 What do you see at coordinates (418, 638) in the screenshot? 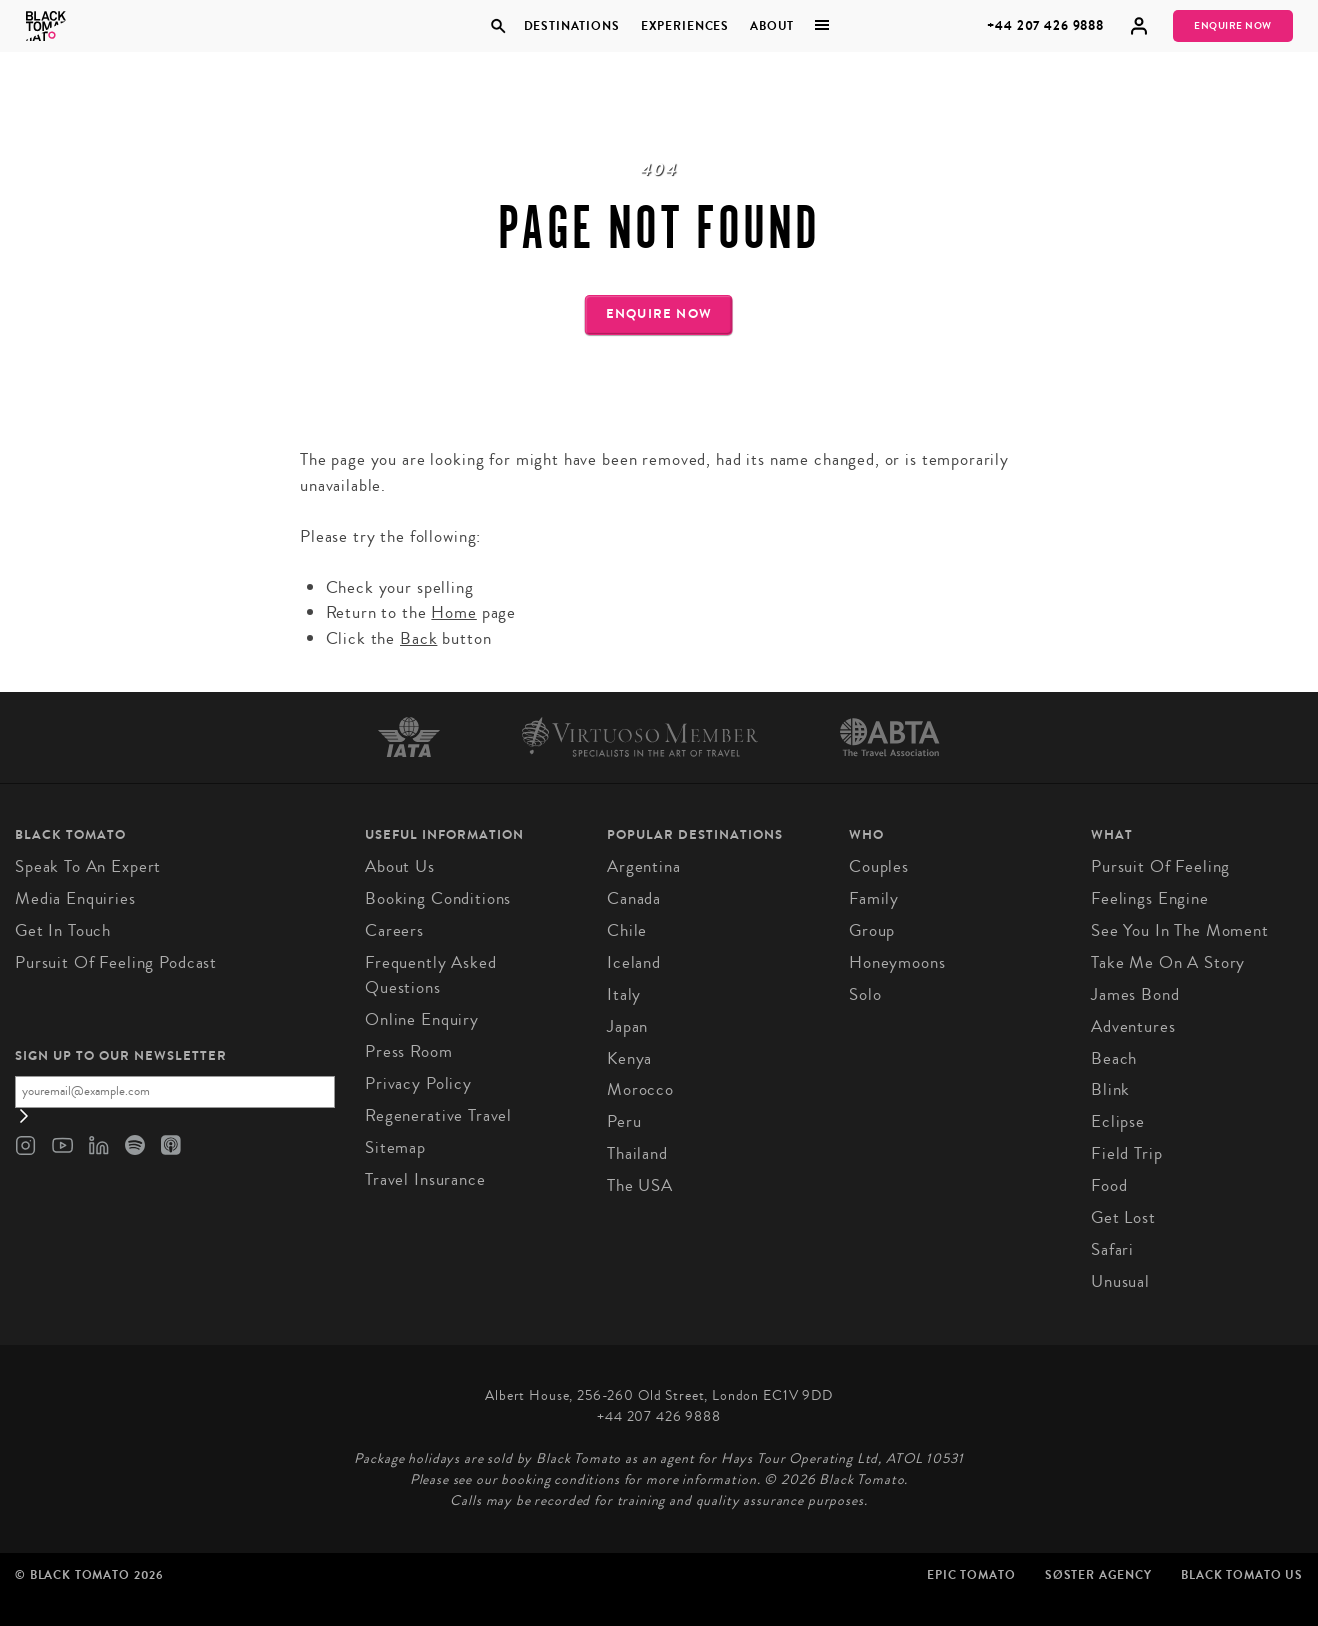
I see `Back` at bounding box center [418, 638].